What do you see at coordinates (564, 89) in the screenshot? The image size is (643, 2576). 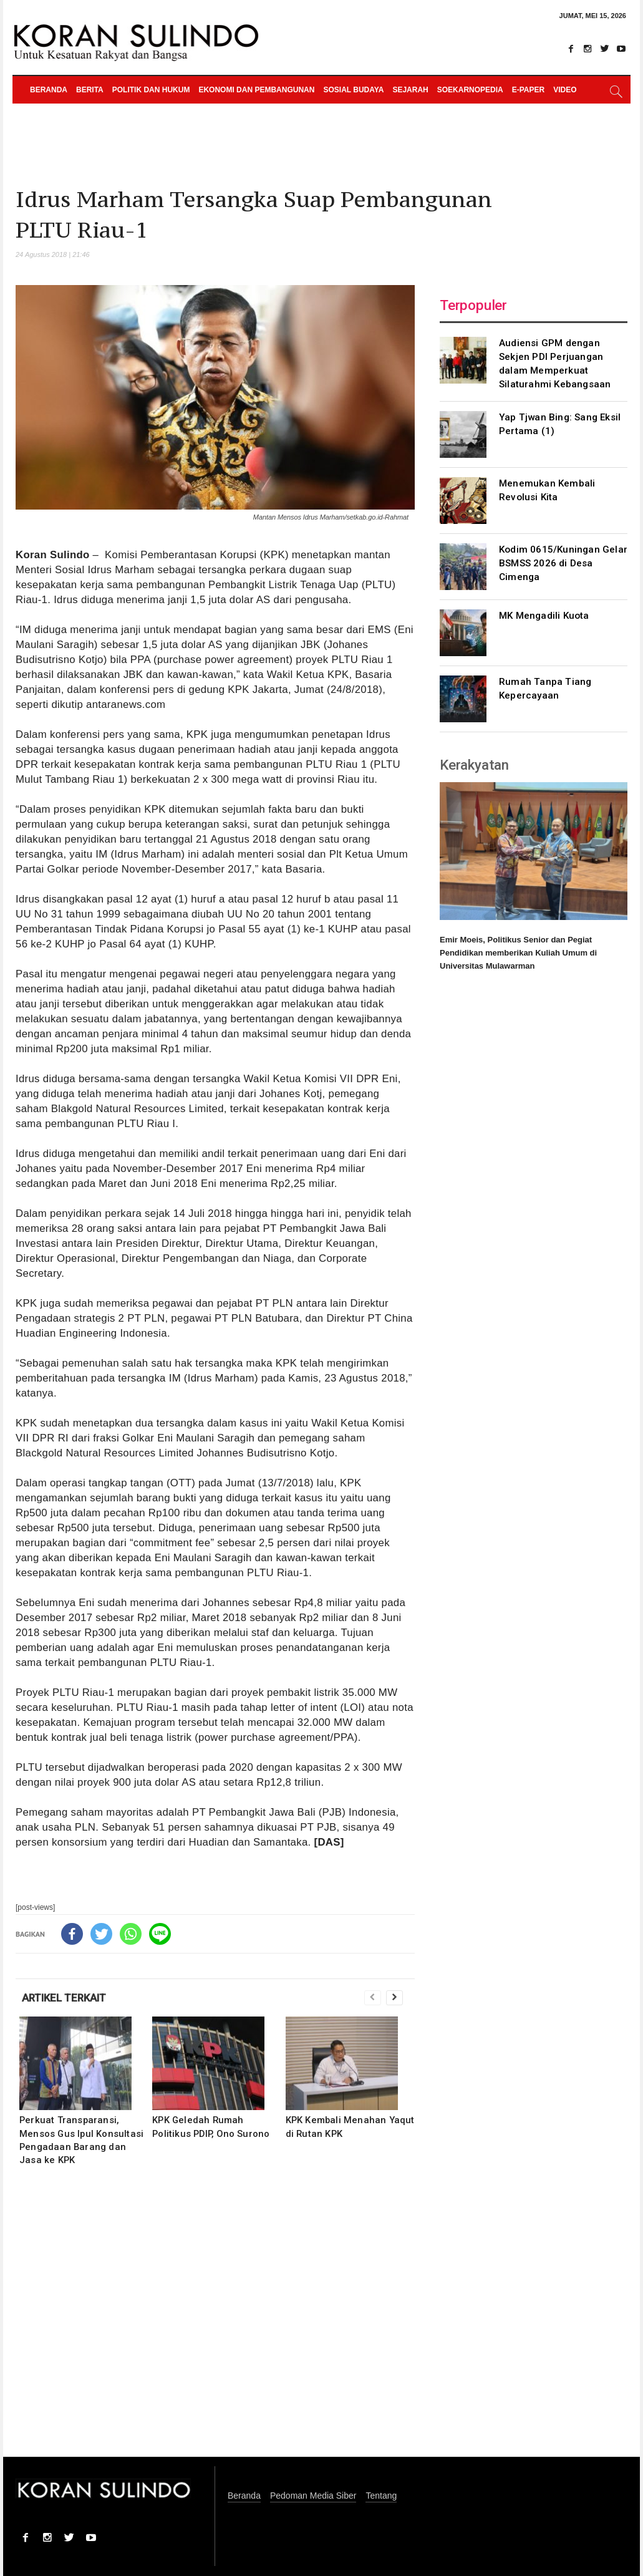 I see `Video` at bounding box center [564, 89].